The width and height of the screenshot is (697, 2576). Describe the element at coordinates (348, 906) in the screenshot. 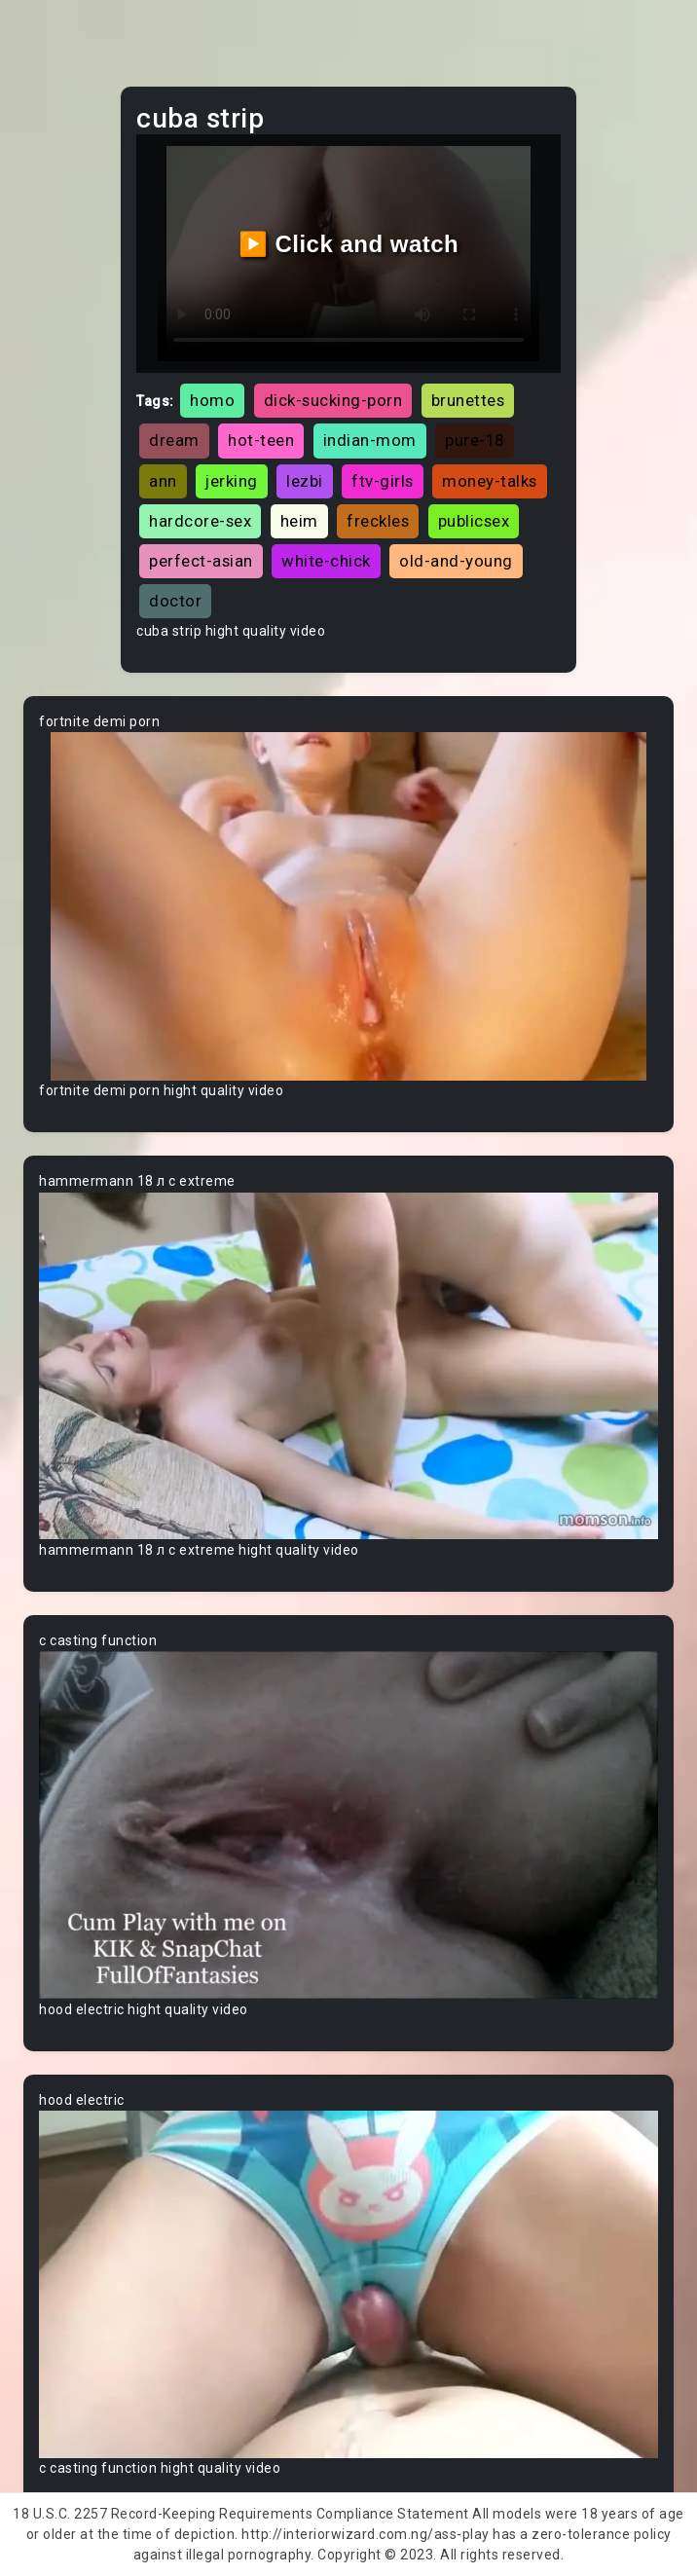

I see `Your browser does not support the video tag.` at that location.